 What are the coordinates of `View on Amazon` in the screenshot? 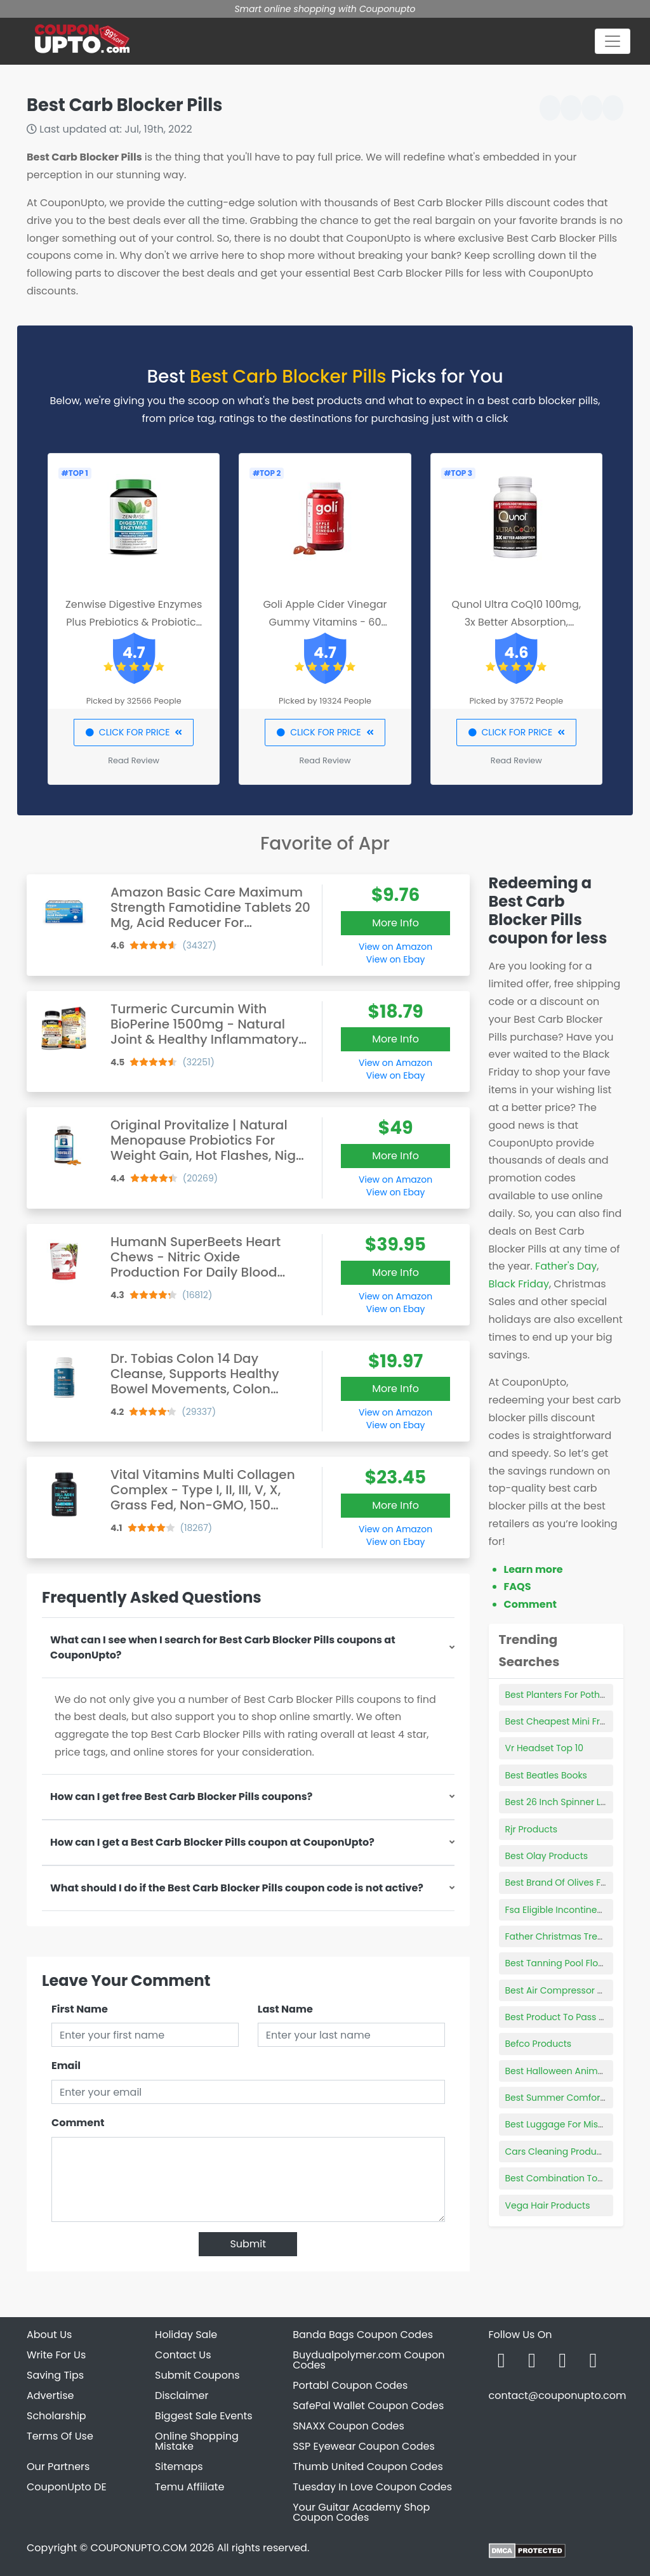 It's located at (395, 946).